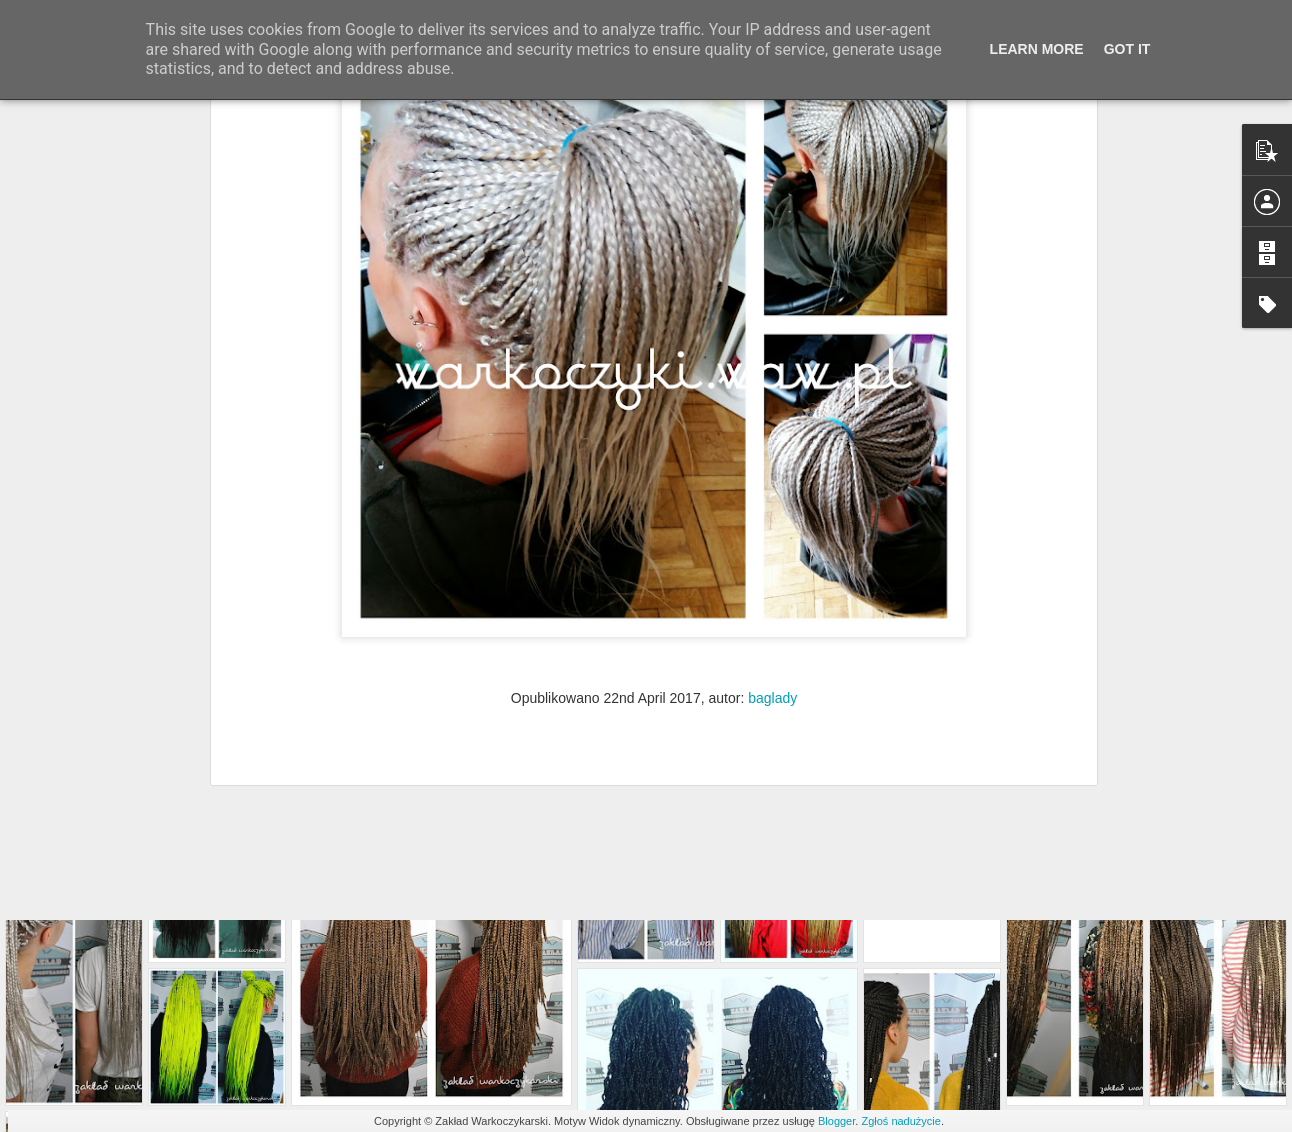 The width and height of the screenshot is (1292, 1132). I want to click on Blogger, so click(836, 1121).